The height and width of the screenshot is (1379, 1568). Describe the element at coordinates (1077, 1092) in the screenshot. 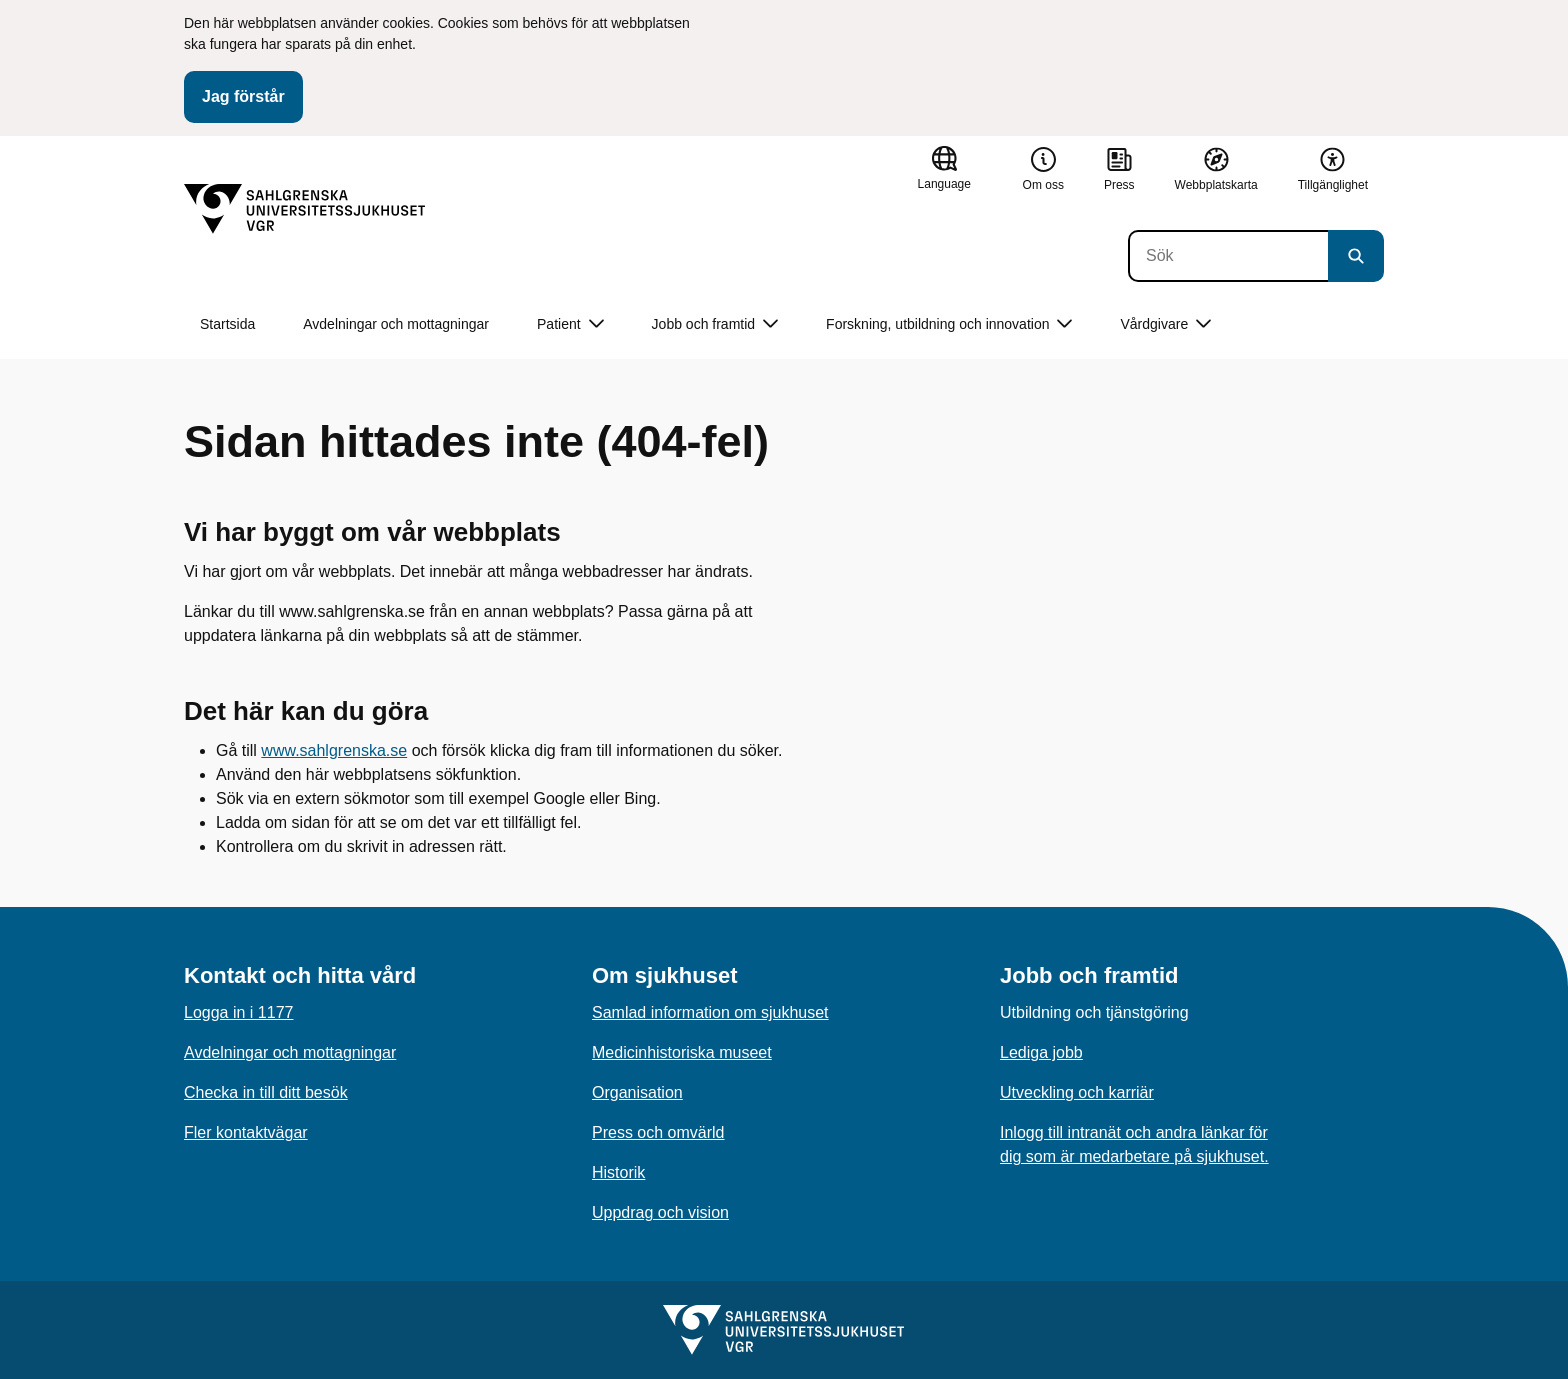

I see `Utveckling och karriär` at that location.